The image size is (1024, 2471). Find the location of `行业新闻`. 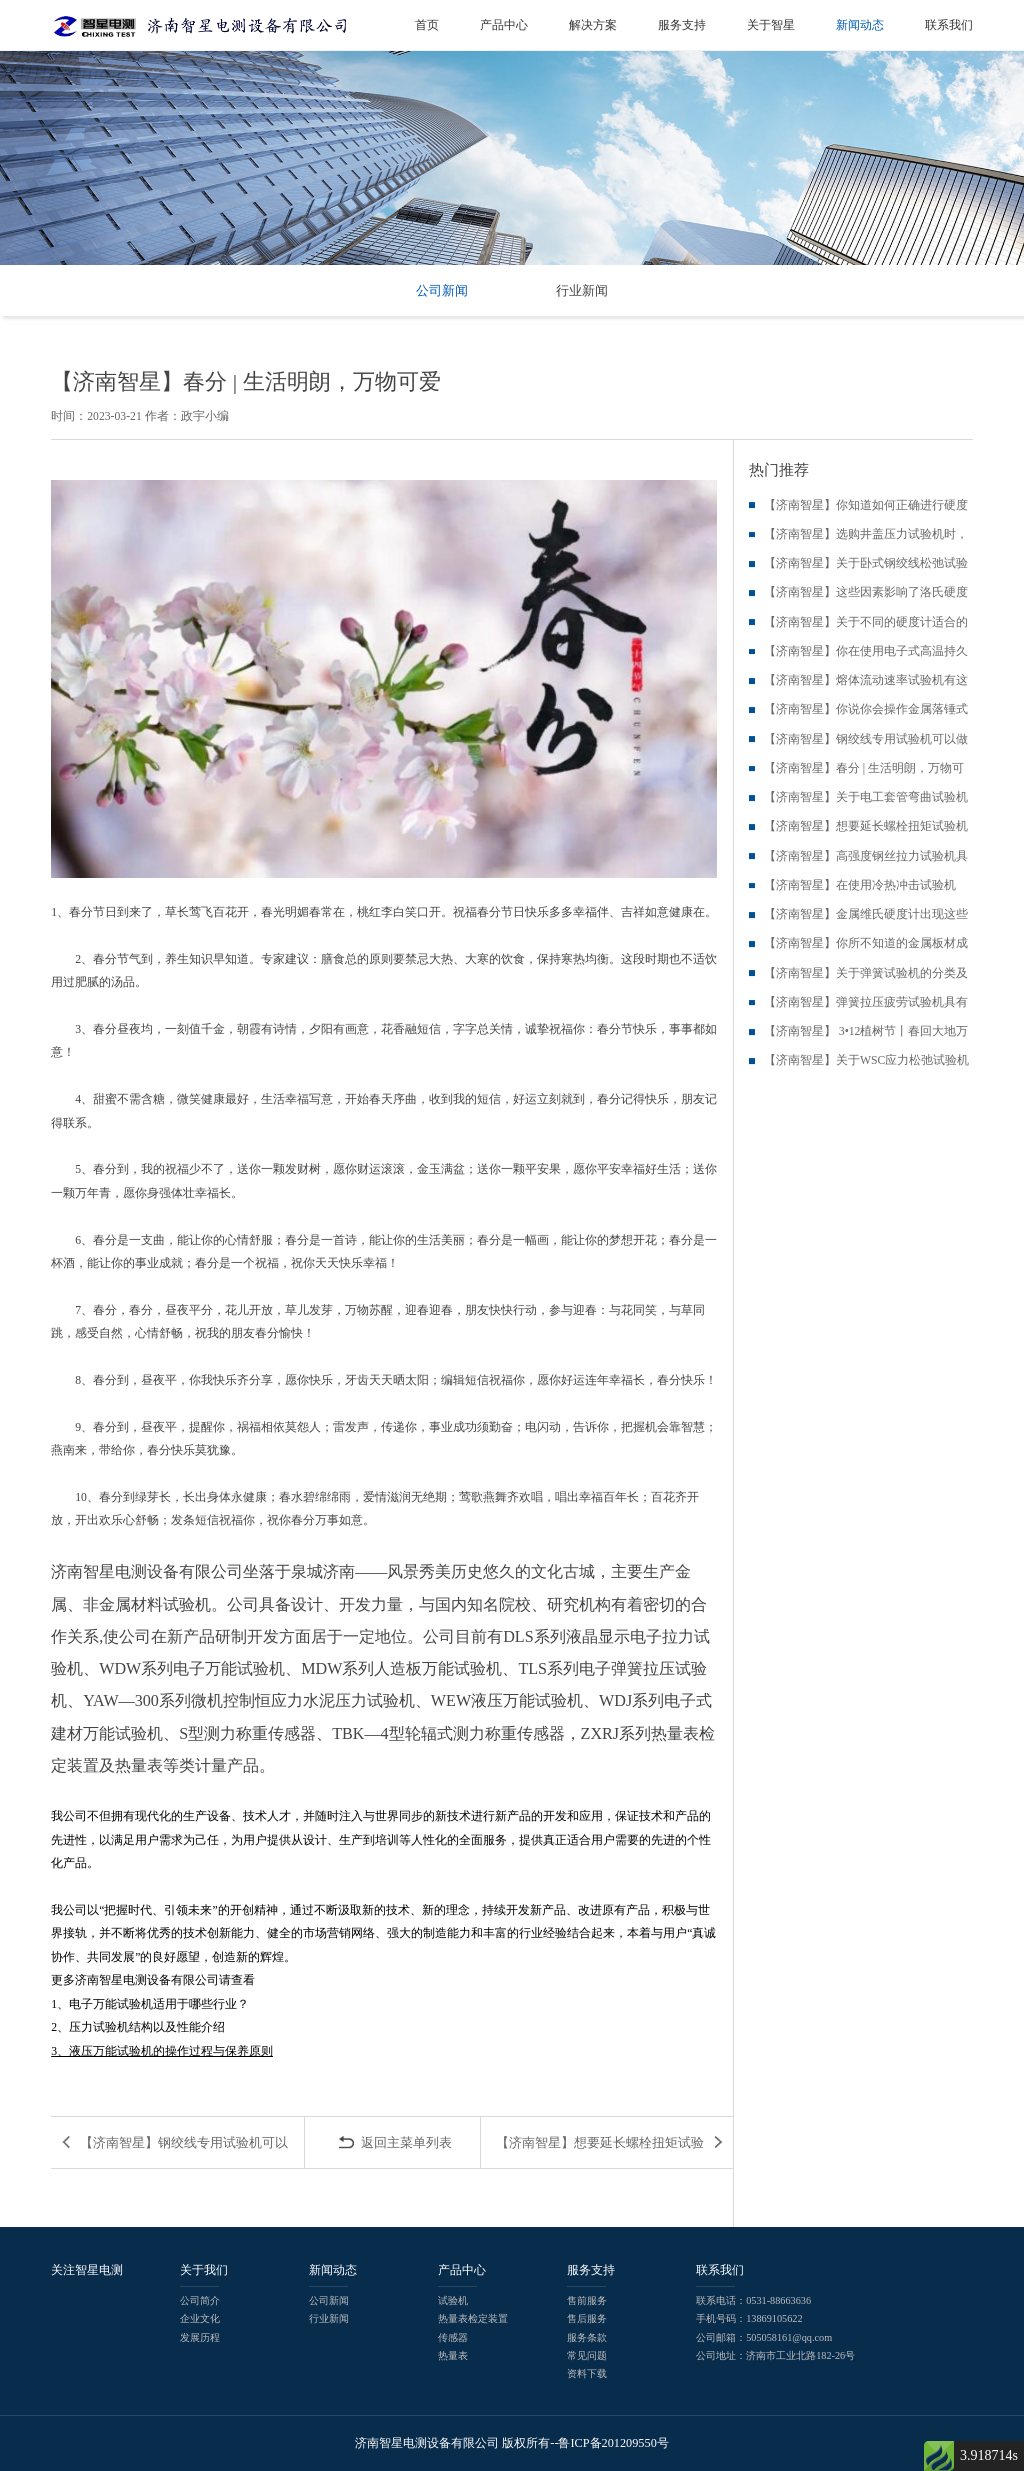

行业新闻 is located at coordinates (582, 290).